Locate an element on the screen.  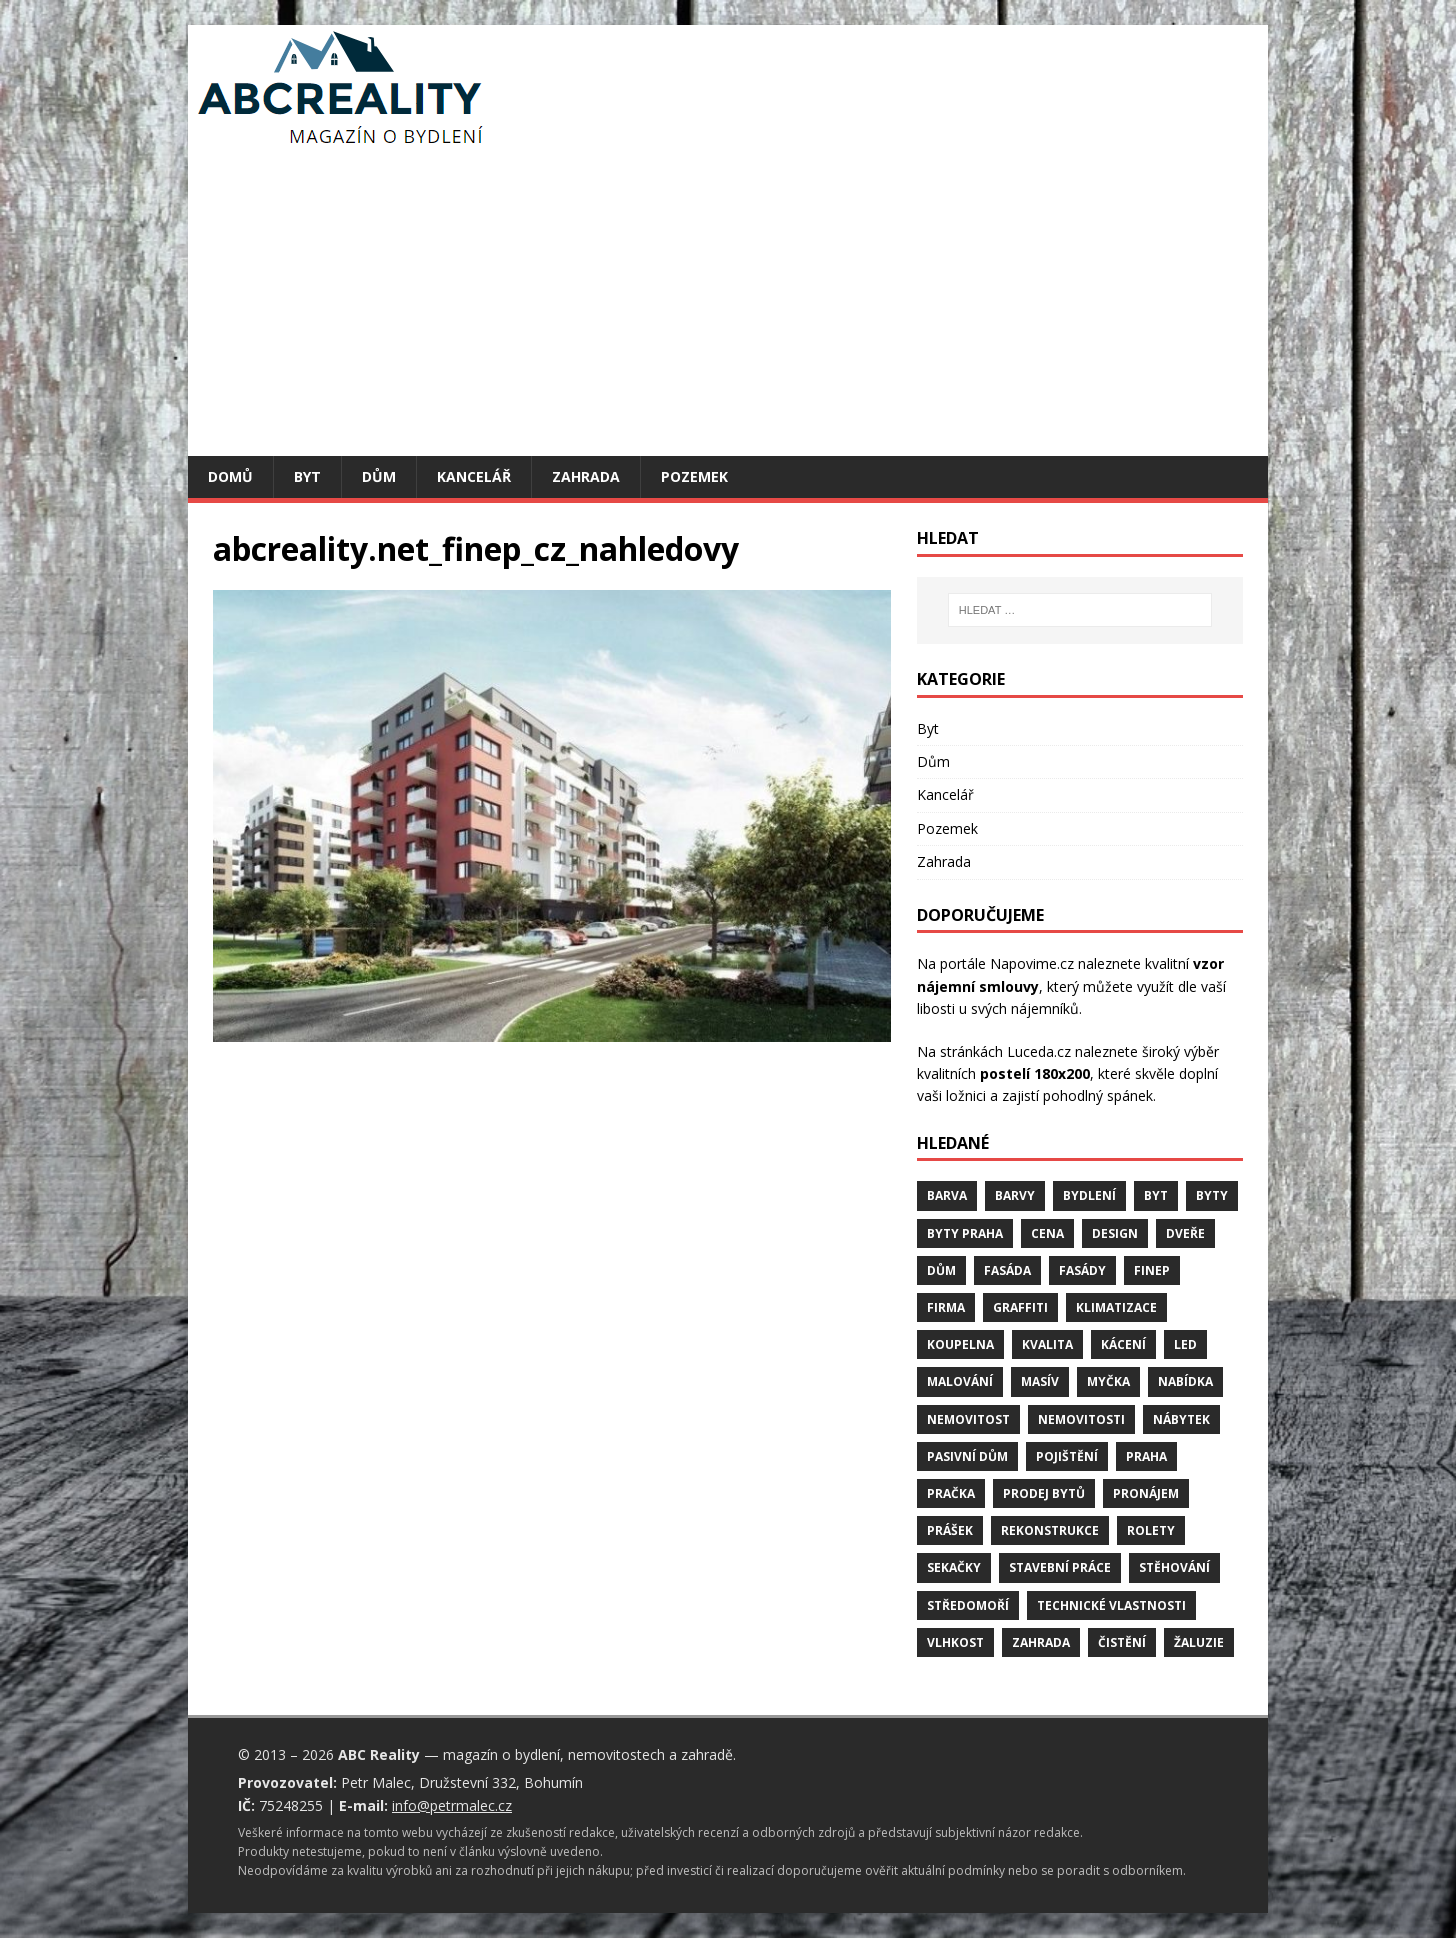
firma is located at coordinates (946, 1307).